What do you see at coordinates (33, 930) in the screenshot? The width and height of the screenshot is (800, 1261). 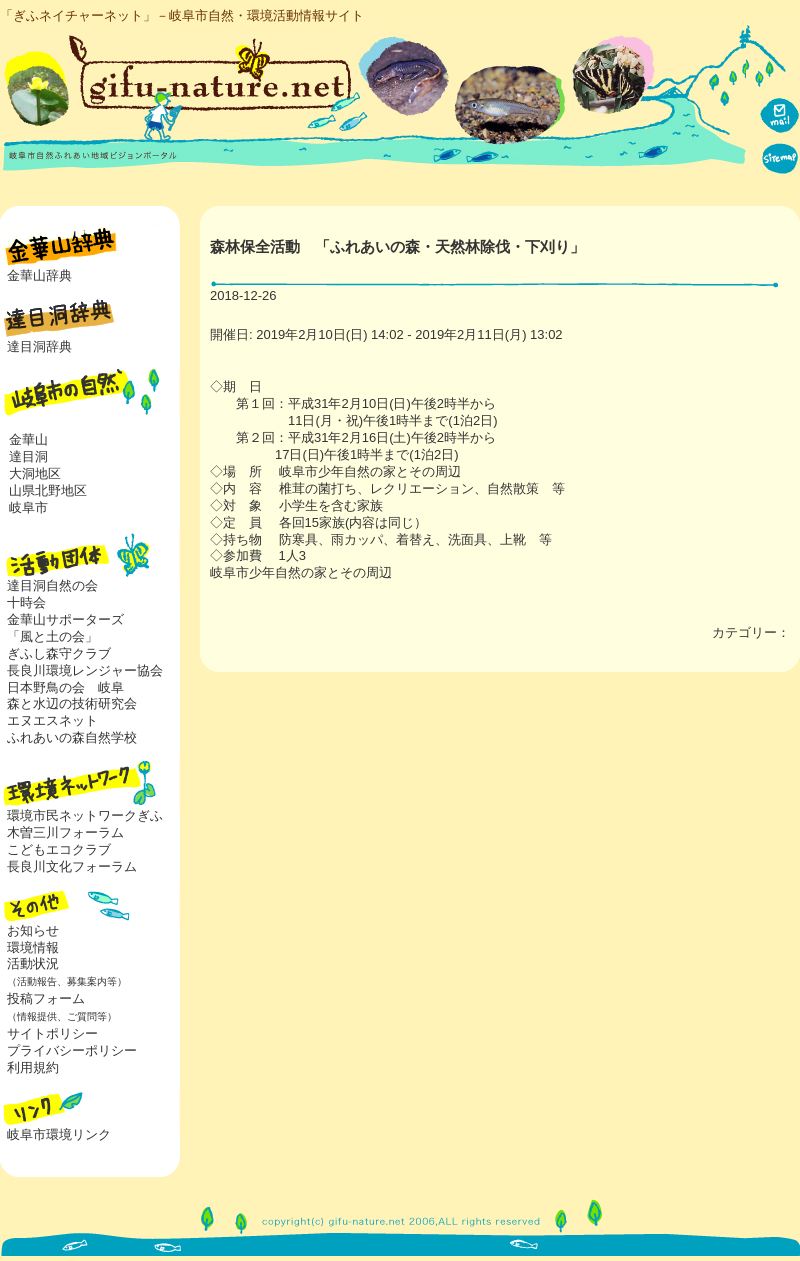 I see `お知らせ` at bounding box center [33, 930].